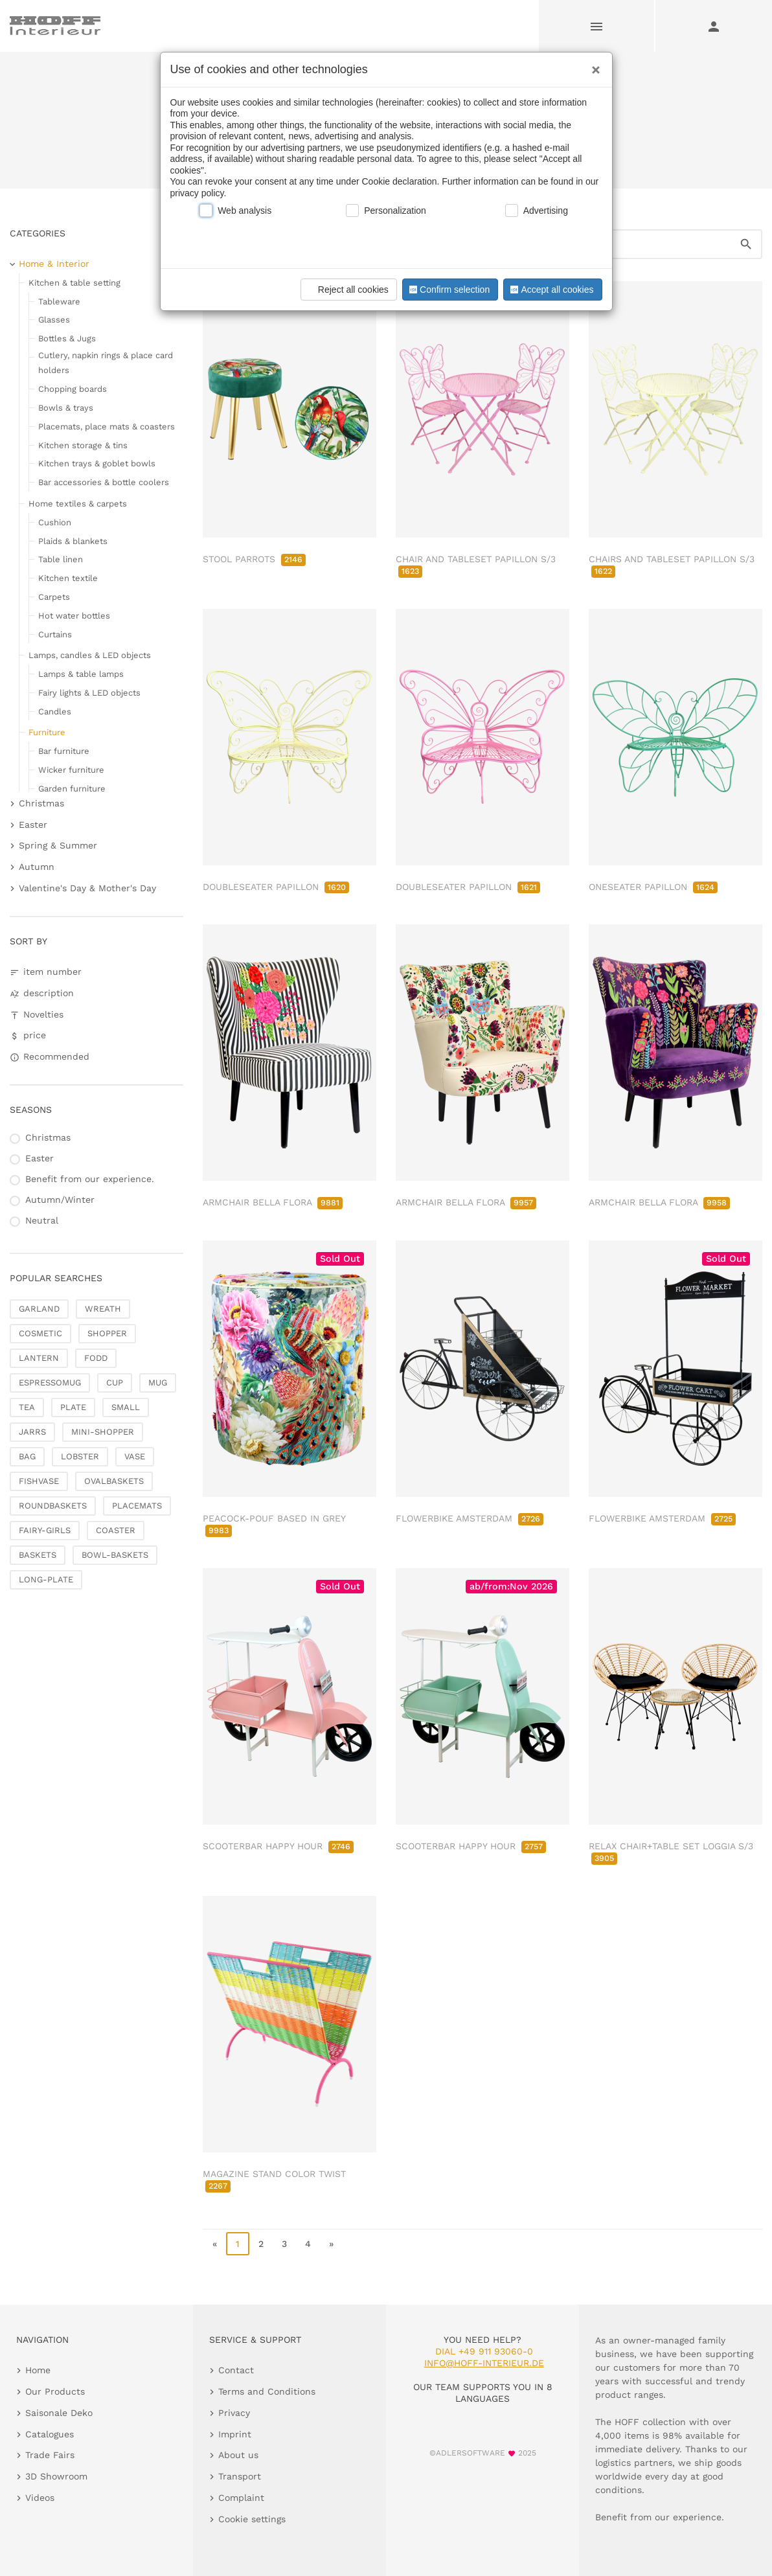  What do you see at coordinates (278, 1846) in the screenshot?
I see `SCOOTERBAR HAPPY HOUR` at bounding box center [278, 1846].